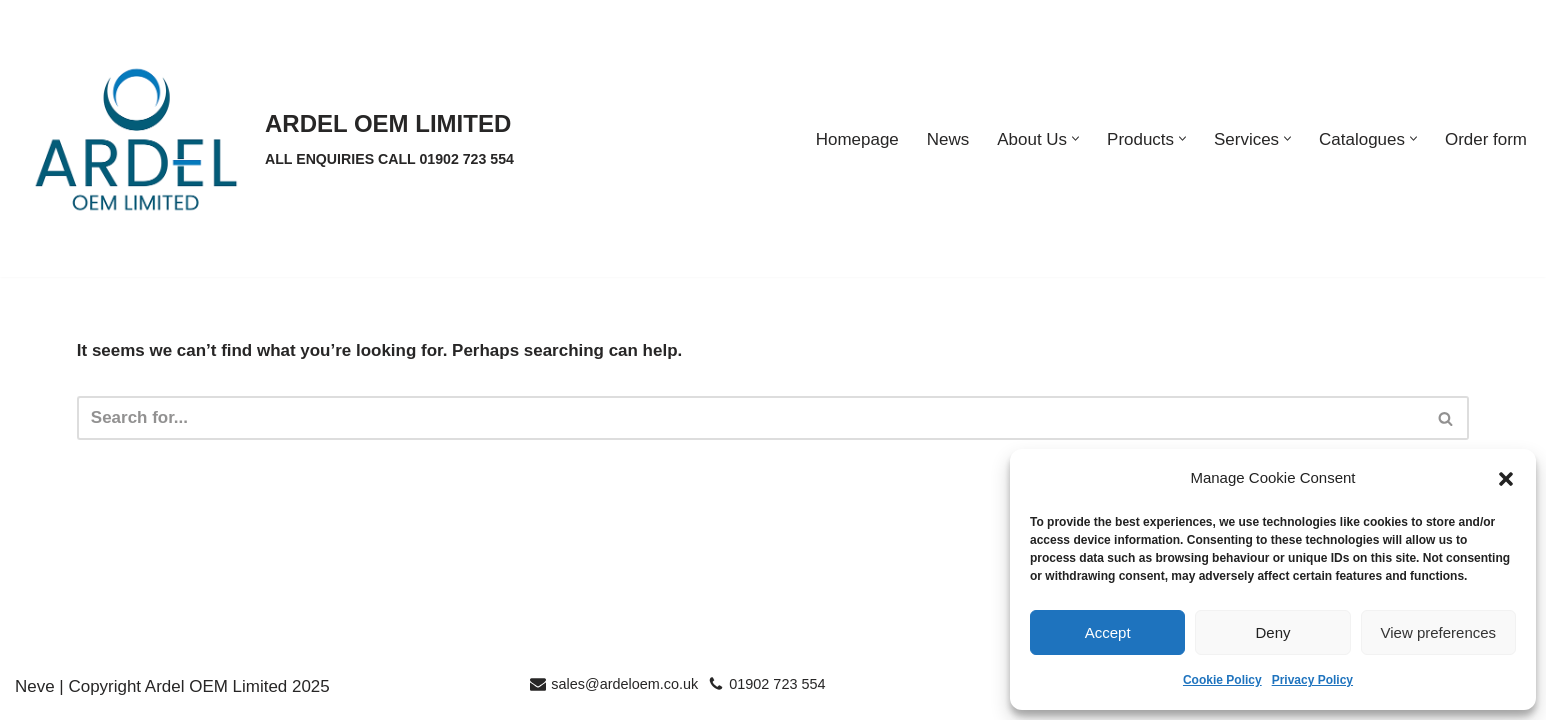 The height and width of the screenshot is (720, 1546). What do you see at coordinates (1506, 479) in the screenshot?
I see `[button]` at bounding box center [1506, 479].